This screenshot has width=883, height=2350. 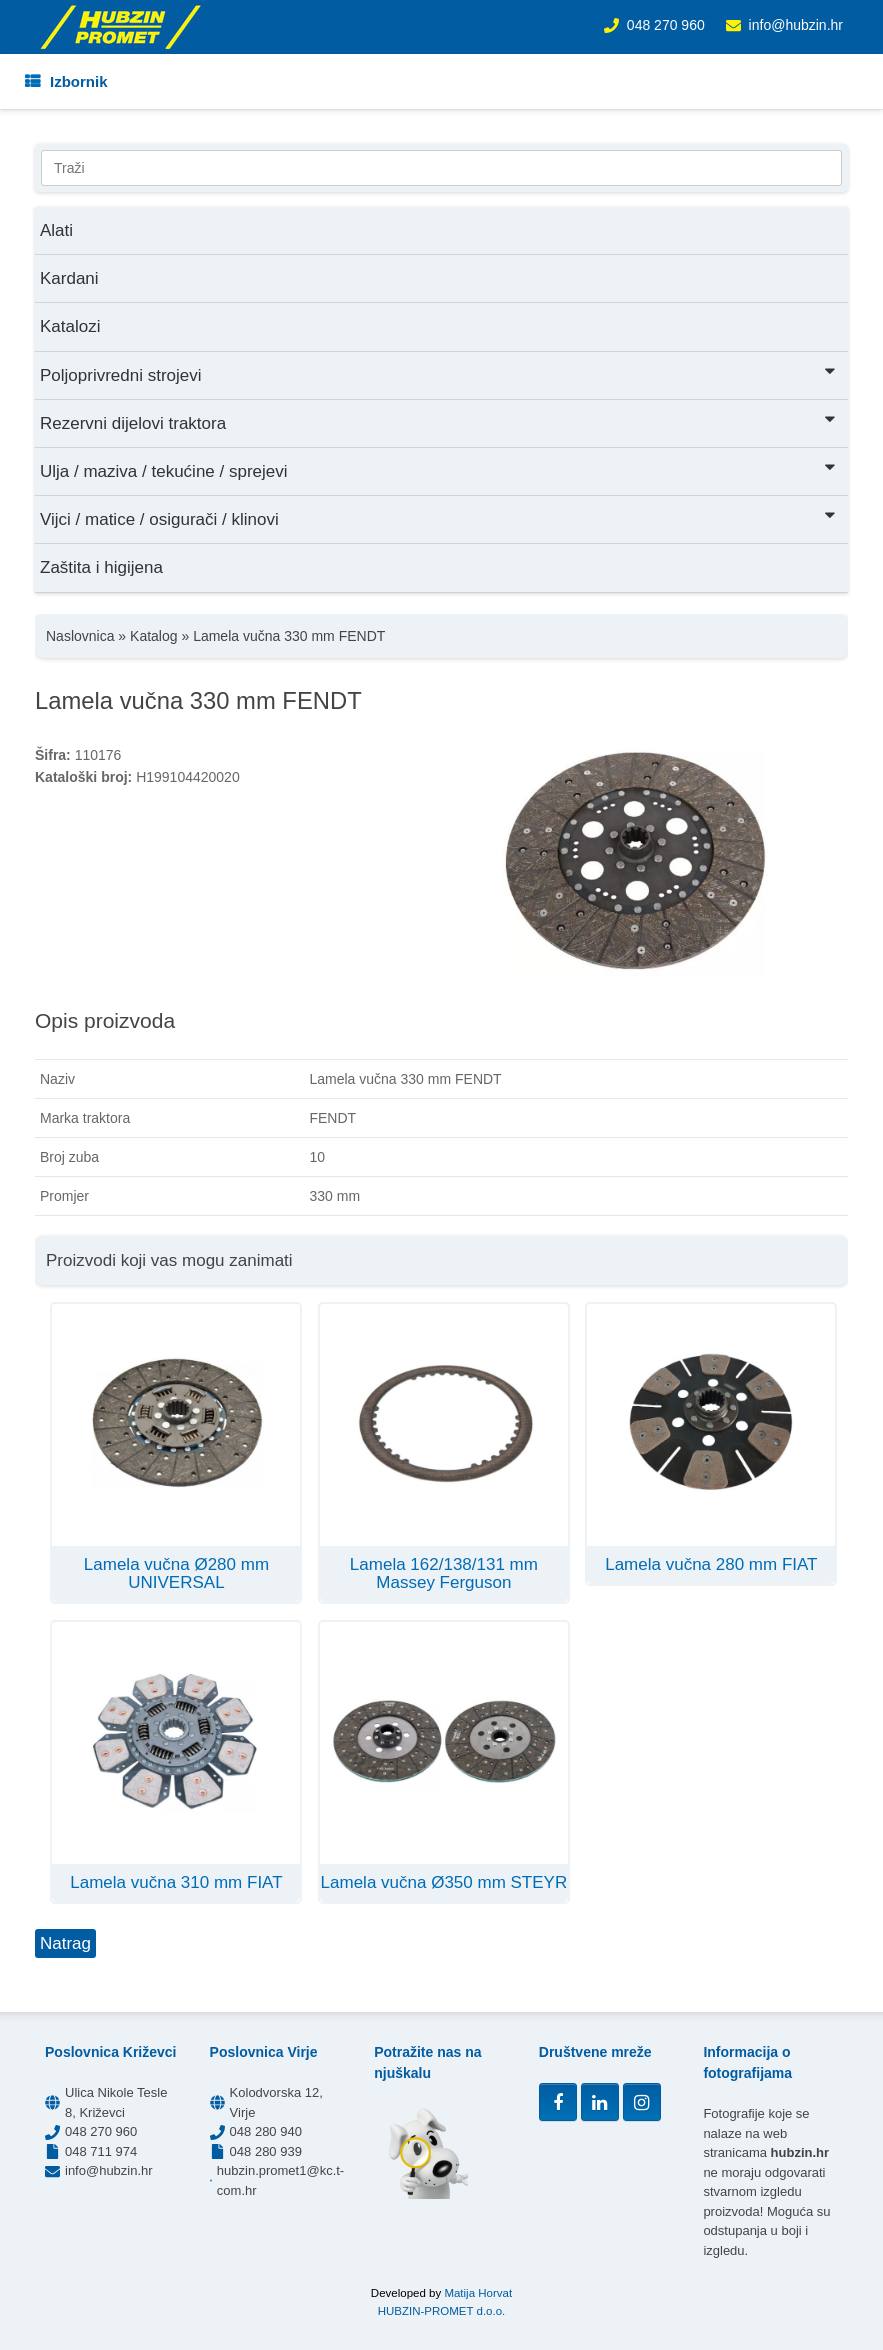 I want to click on Katalozi, so click(x=70, y=326).